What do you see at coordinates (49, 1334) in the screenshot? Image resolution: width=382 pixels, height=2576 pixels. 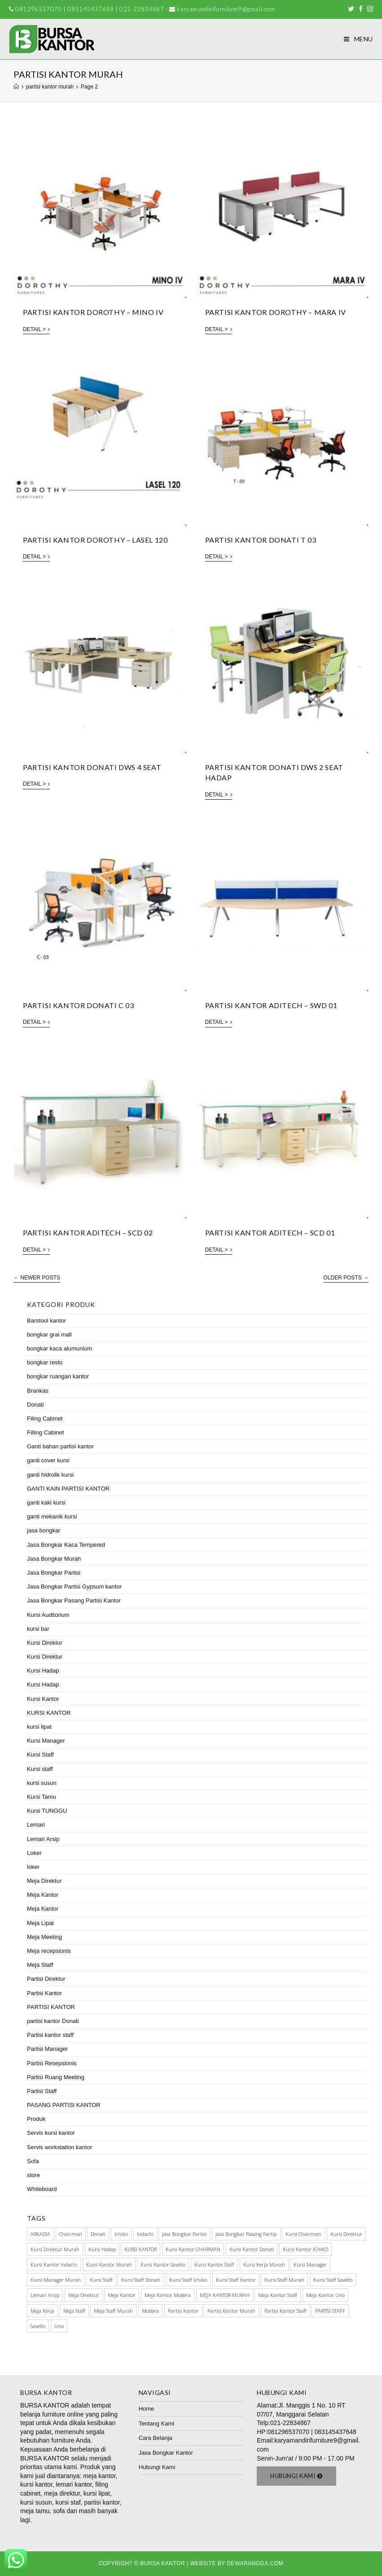 I see `bongkar grai mall` at bounding box center [49, 1334].